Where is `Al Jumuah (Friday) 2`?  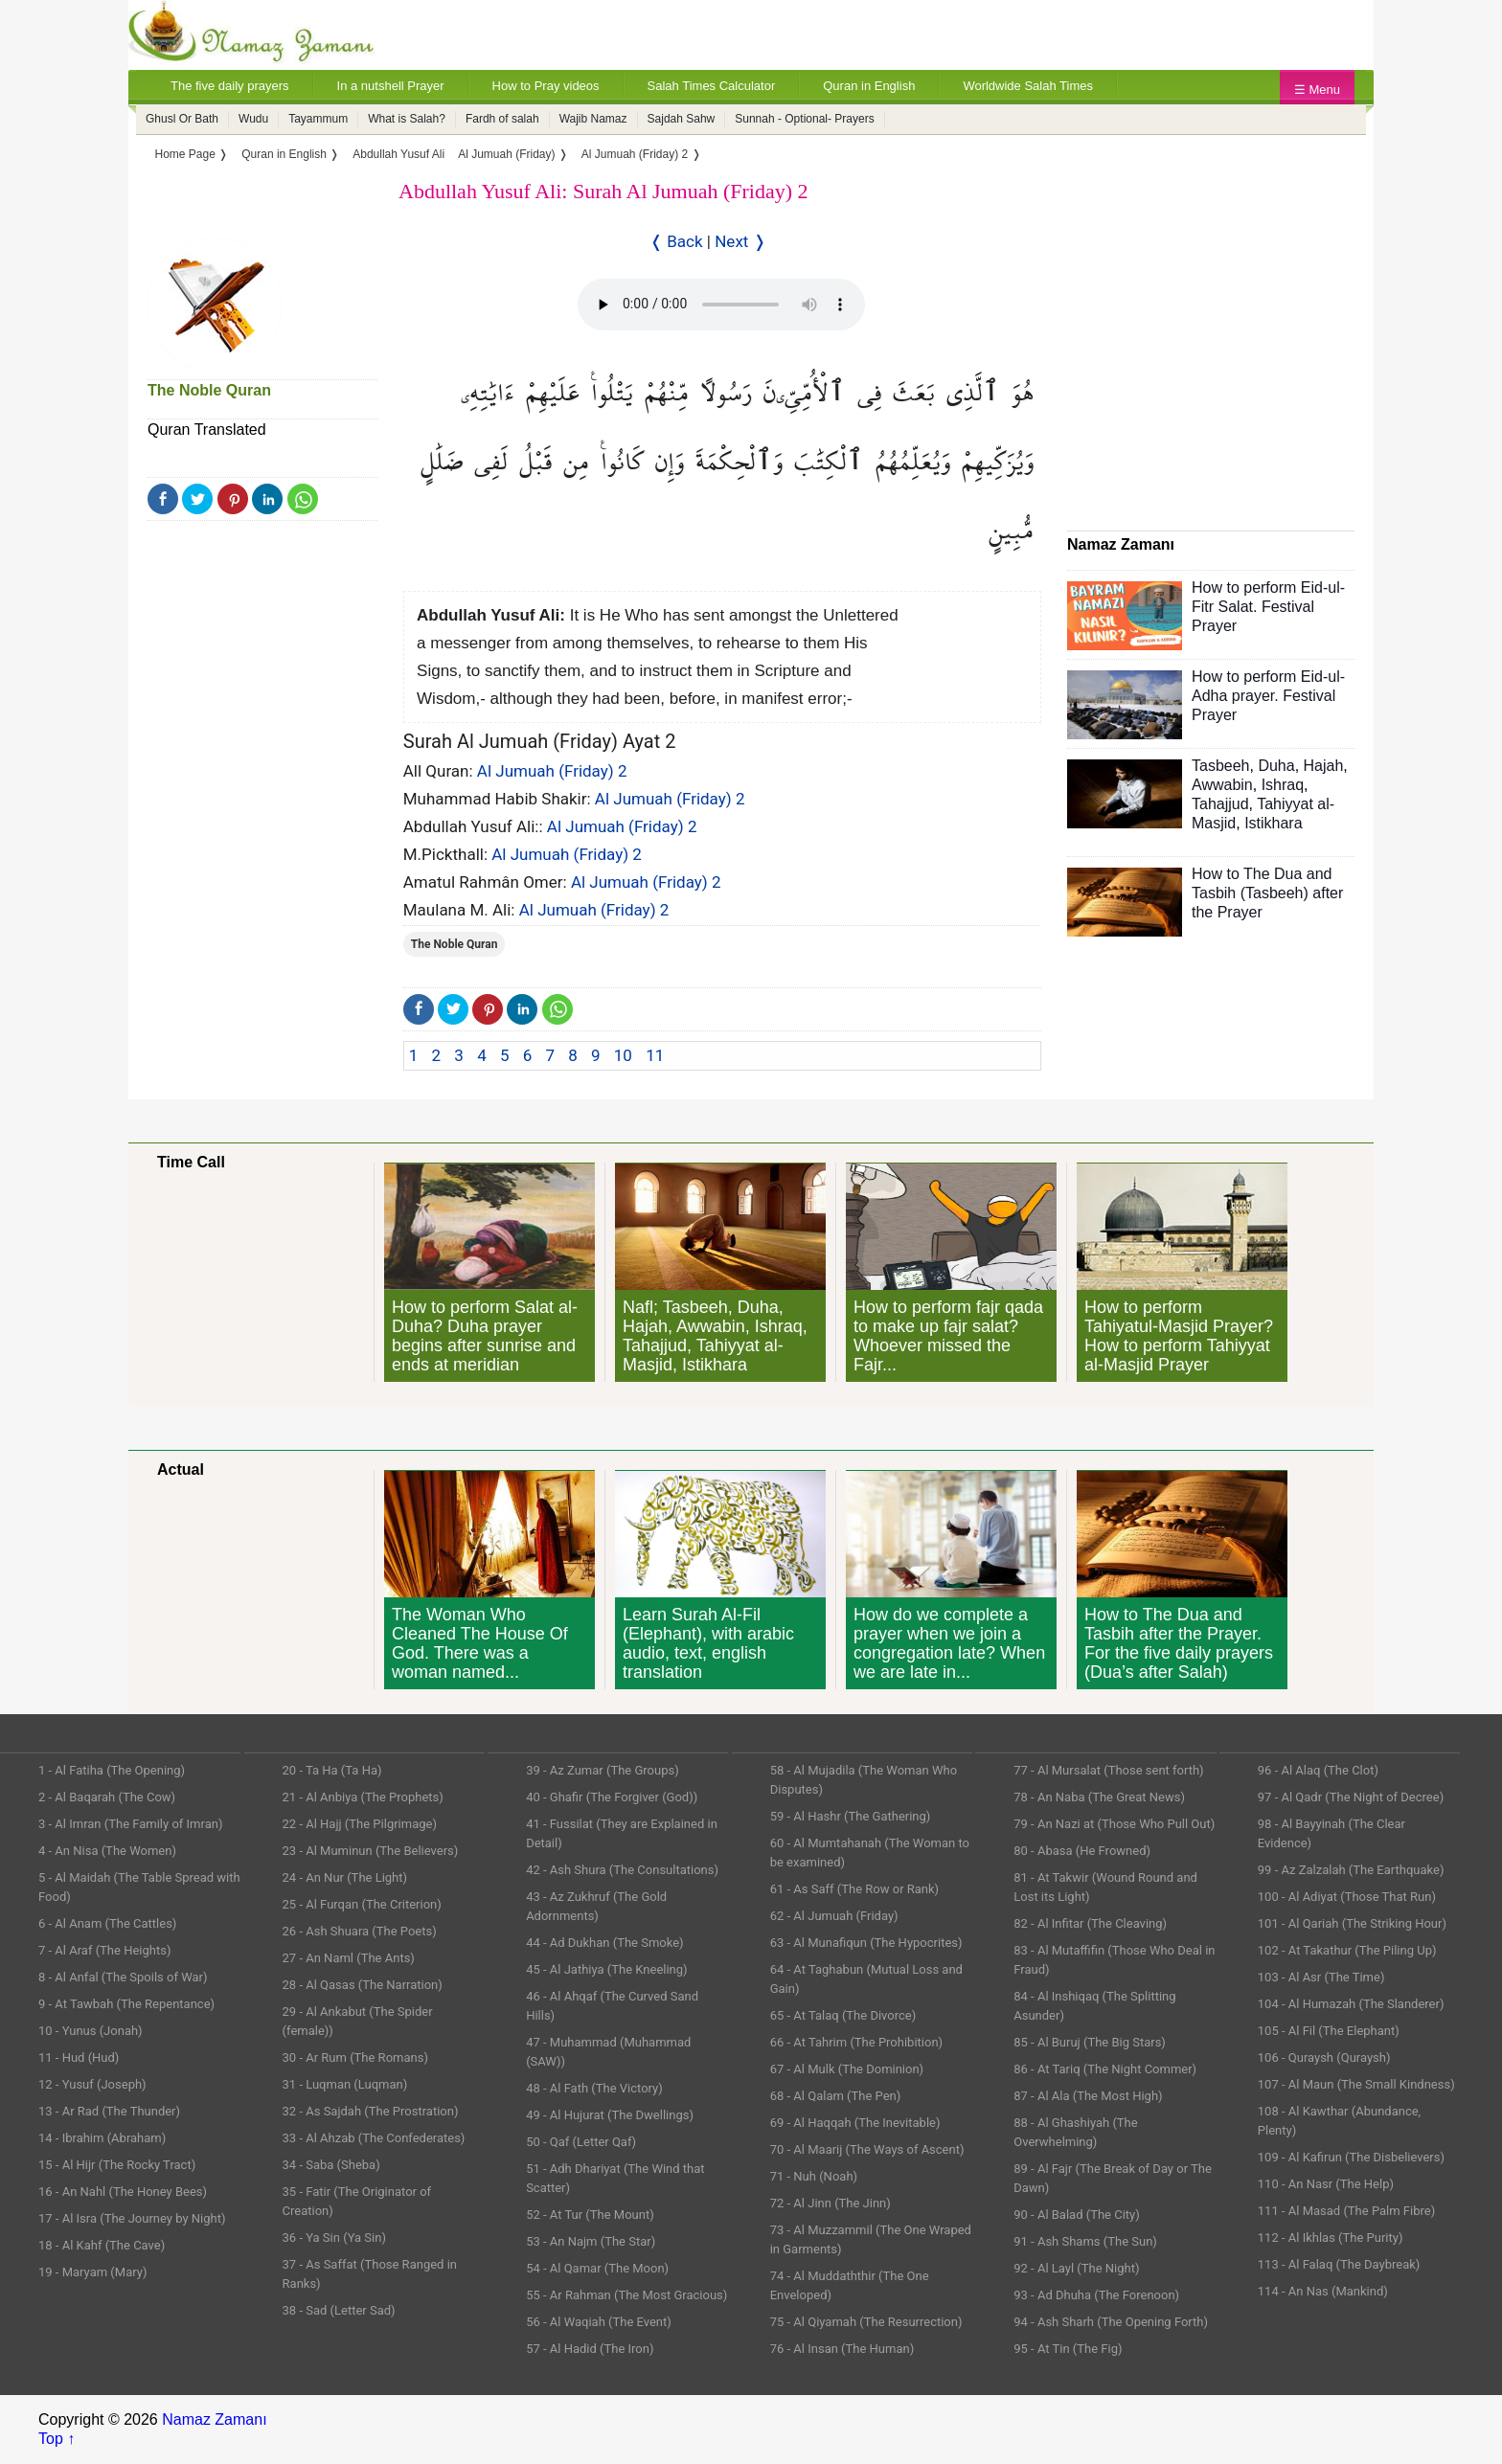 Al Jumuah (Friday) 2 is located at coordinates (552, 770).